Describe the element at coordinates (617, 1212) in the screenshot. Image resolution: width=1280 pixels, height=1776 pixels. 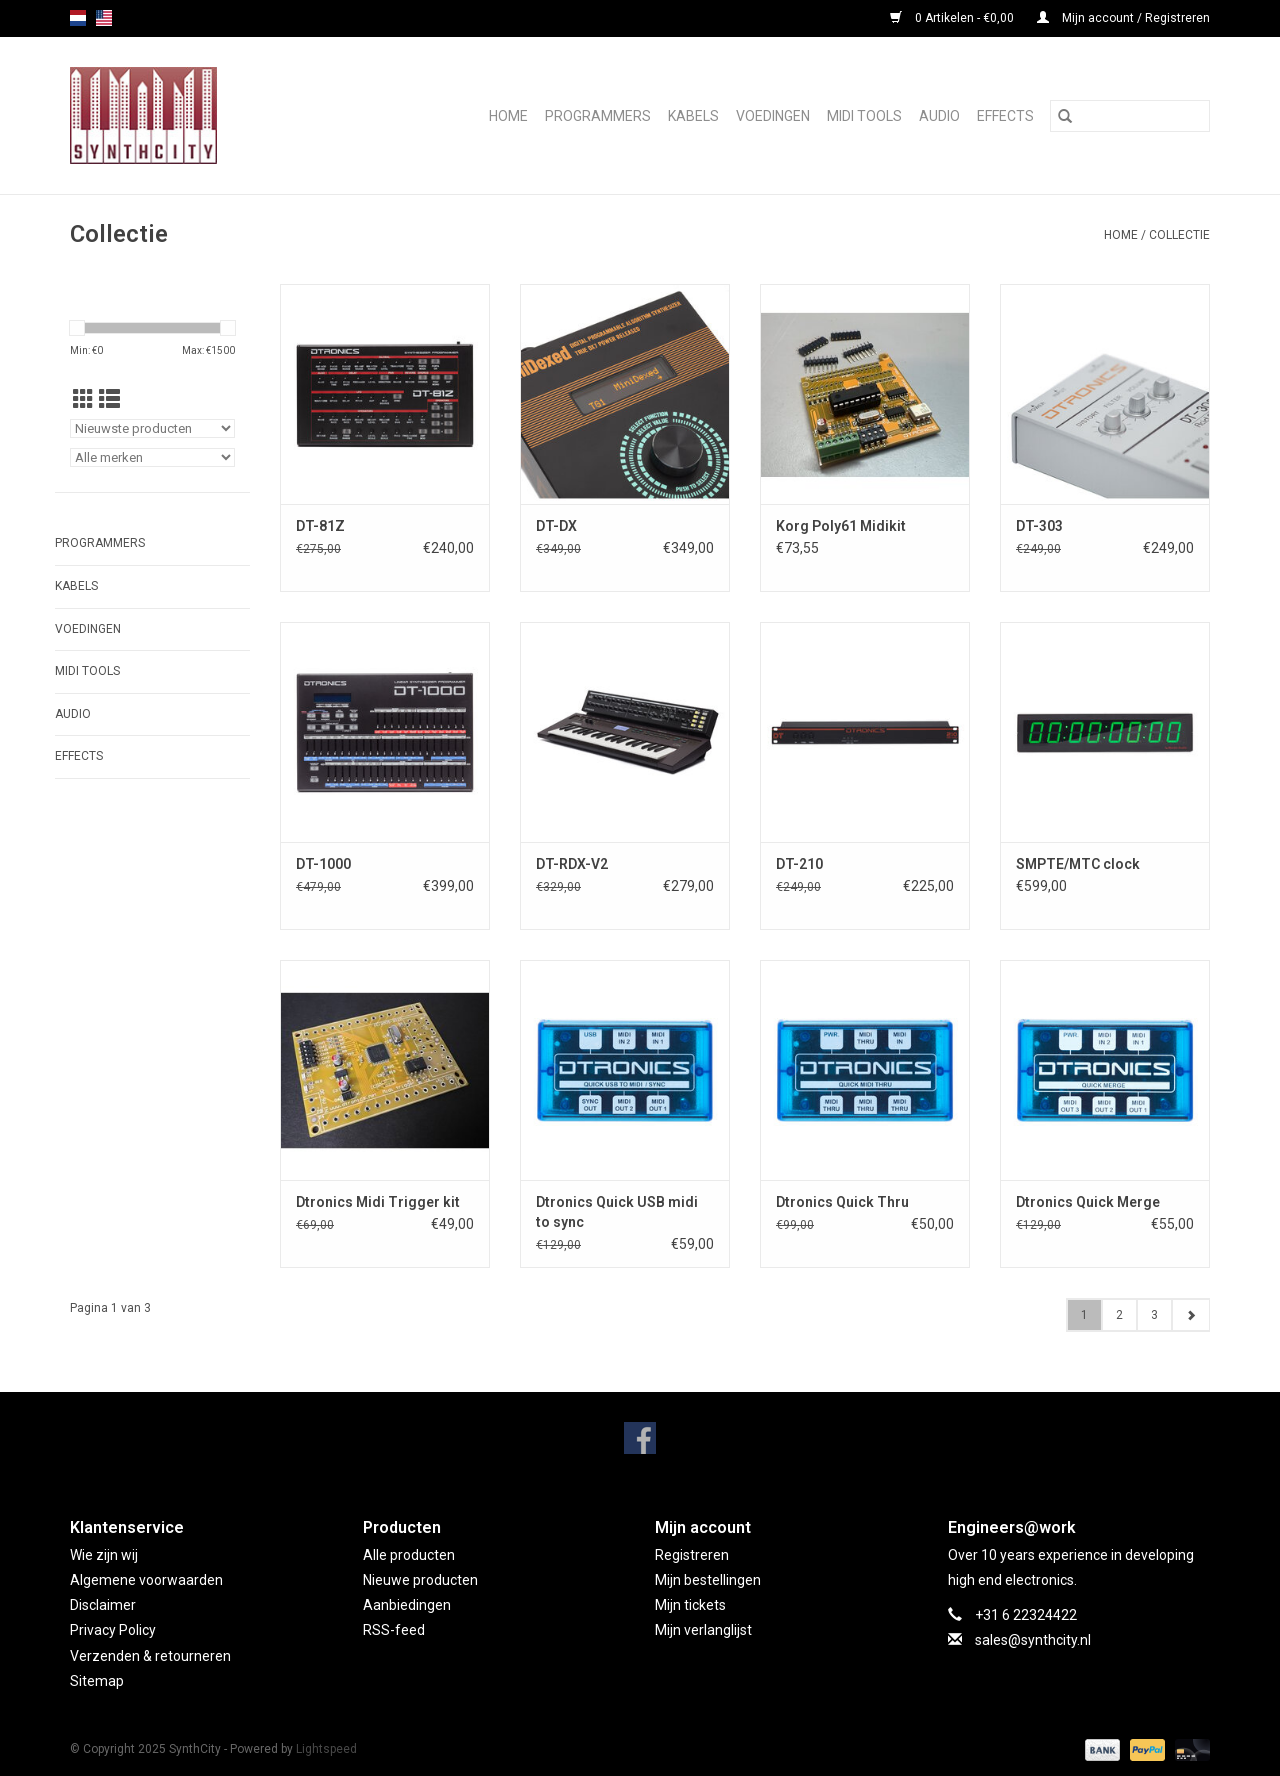
I see `Dtronics Quick USB midi to sync` at that location.